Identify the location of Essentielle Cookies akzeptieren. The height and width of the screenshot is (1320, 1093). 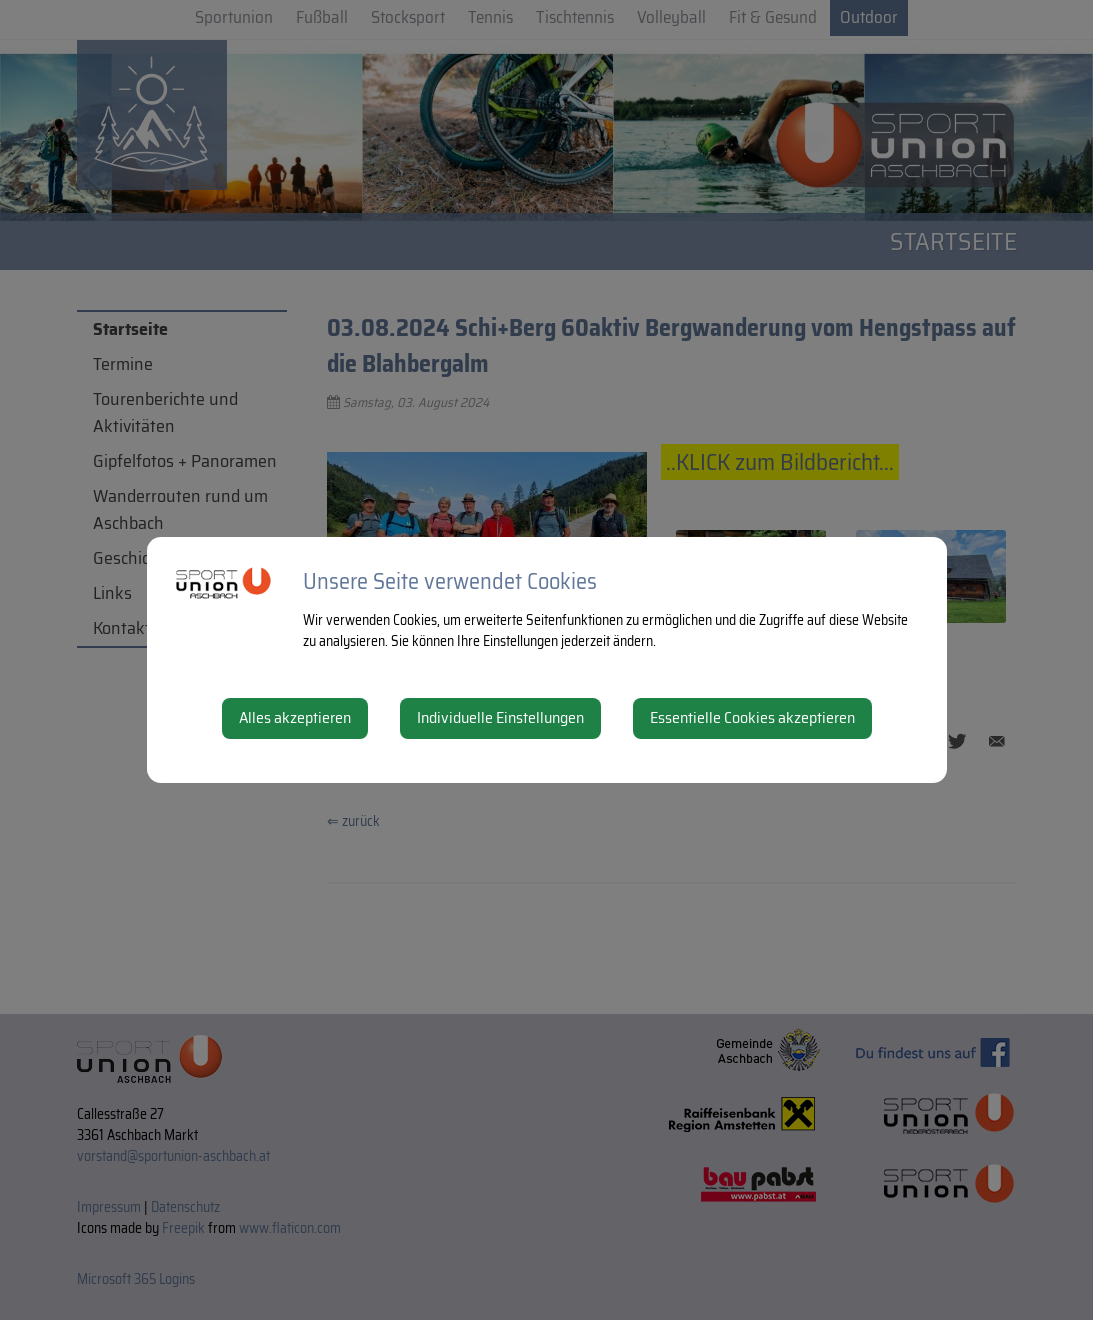
(752, 717).